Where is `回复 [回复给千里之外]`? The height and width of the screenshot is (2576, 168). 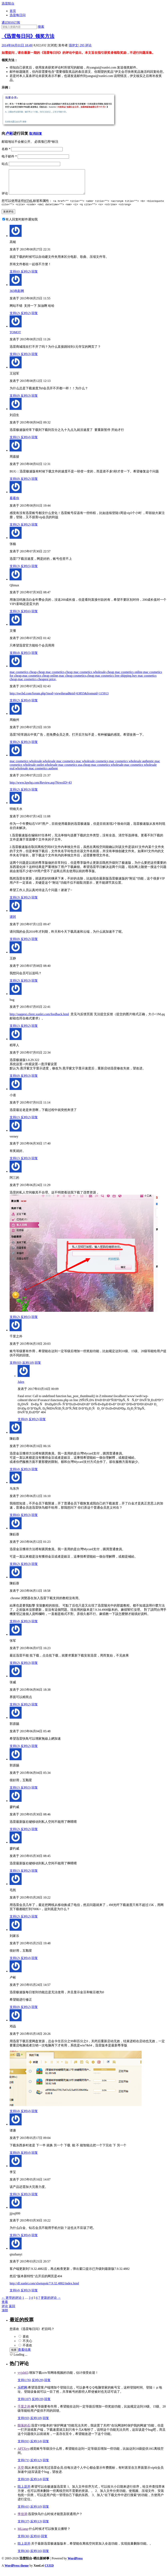
回复 [回复给千里之外] is located at coordinates (38, 1368).